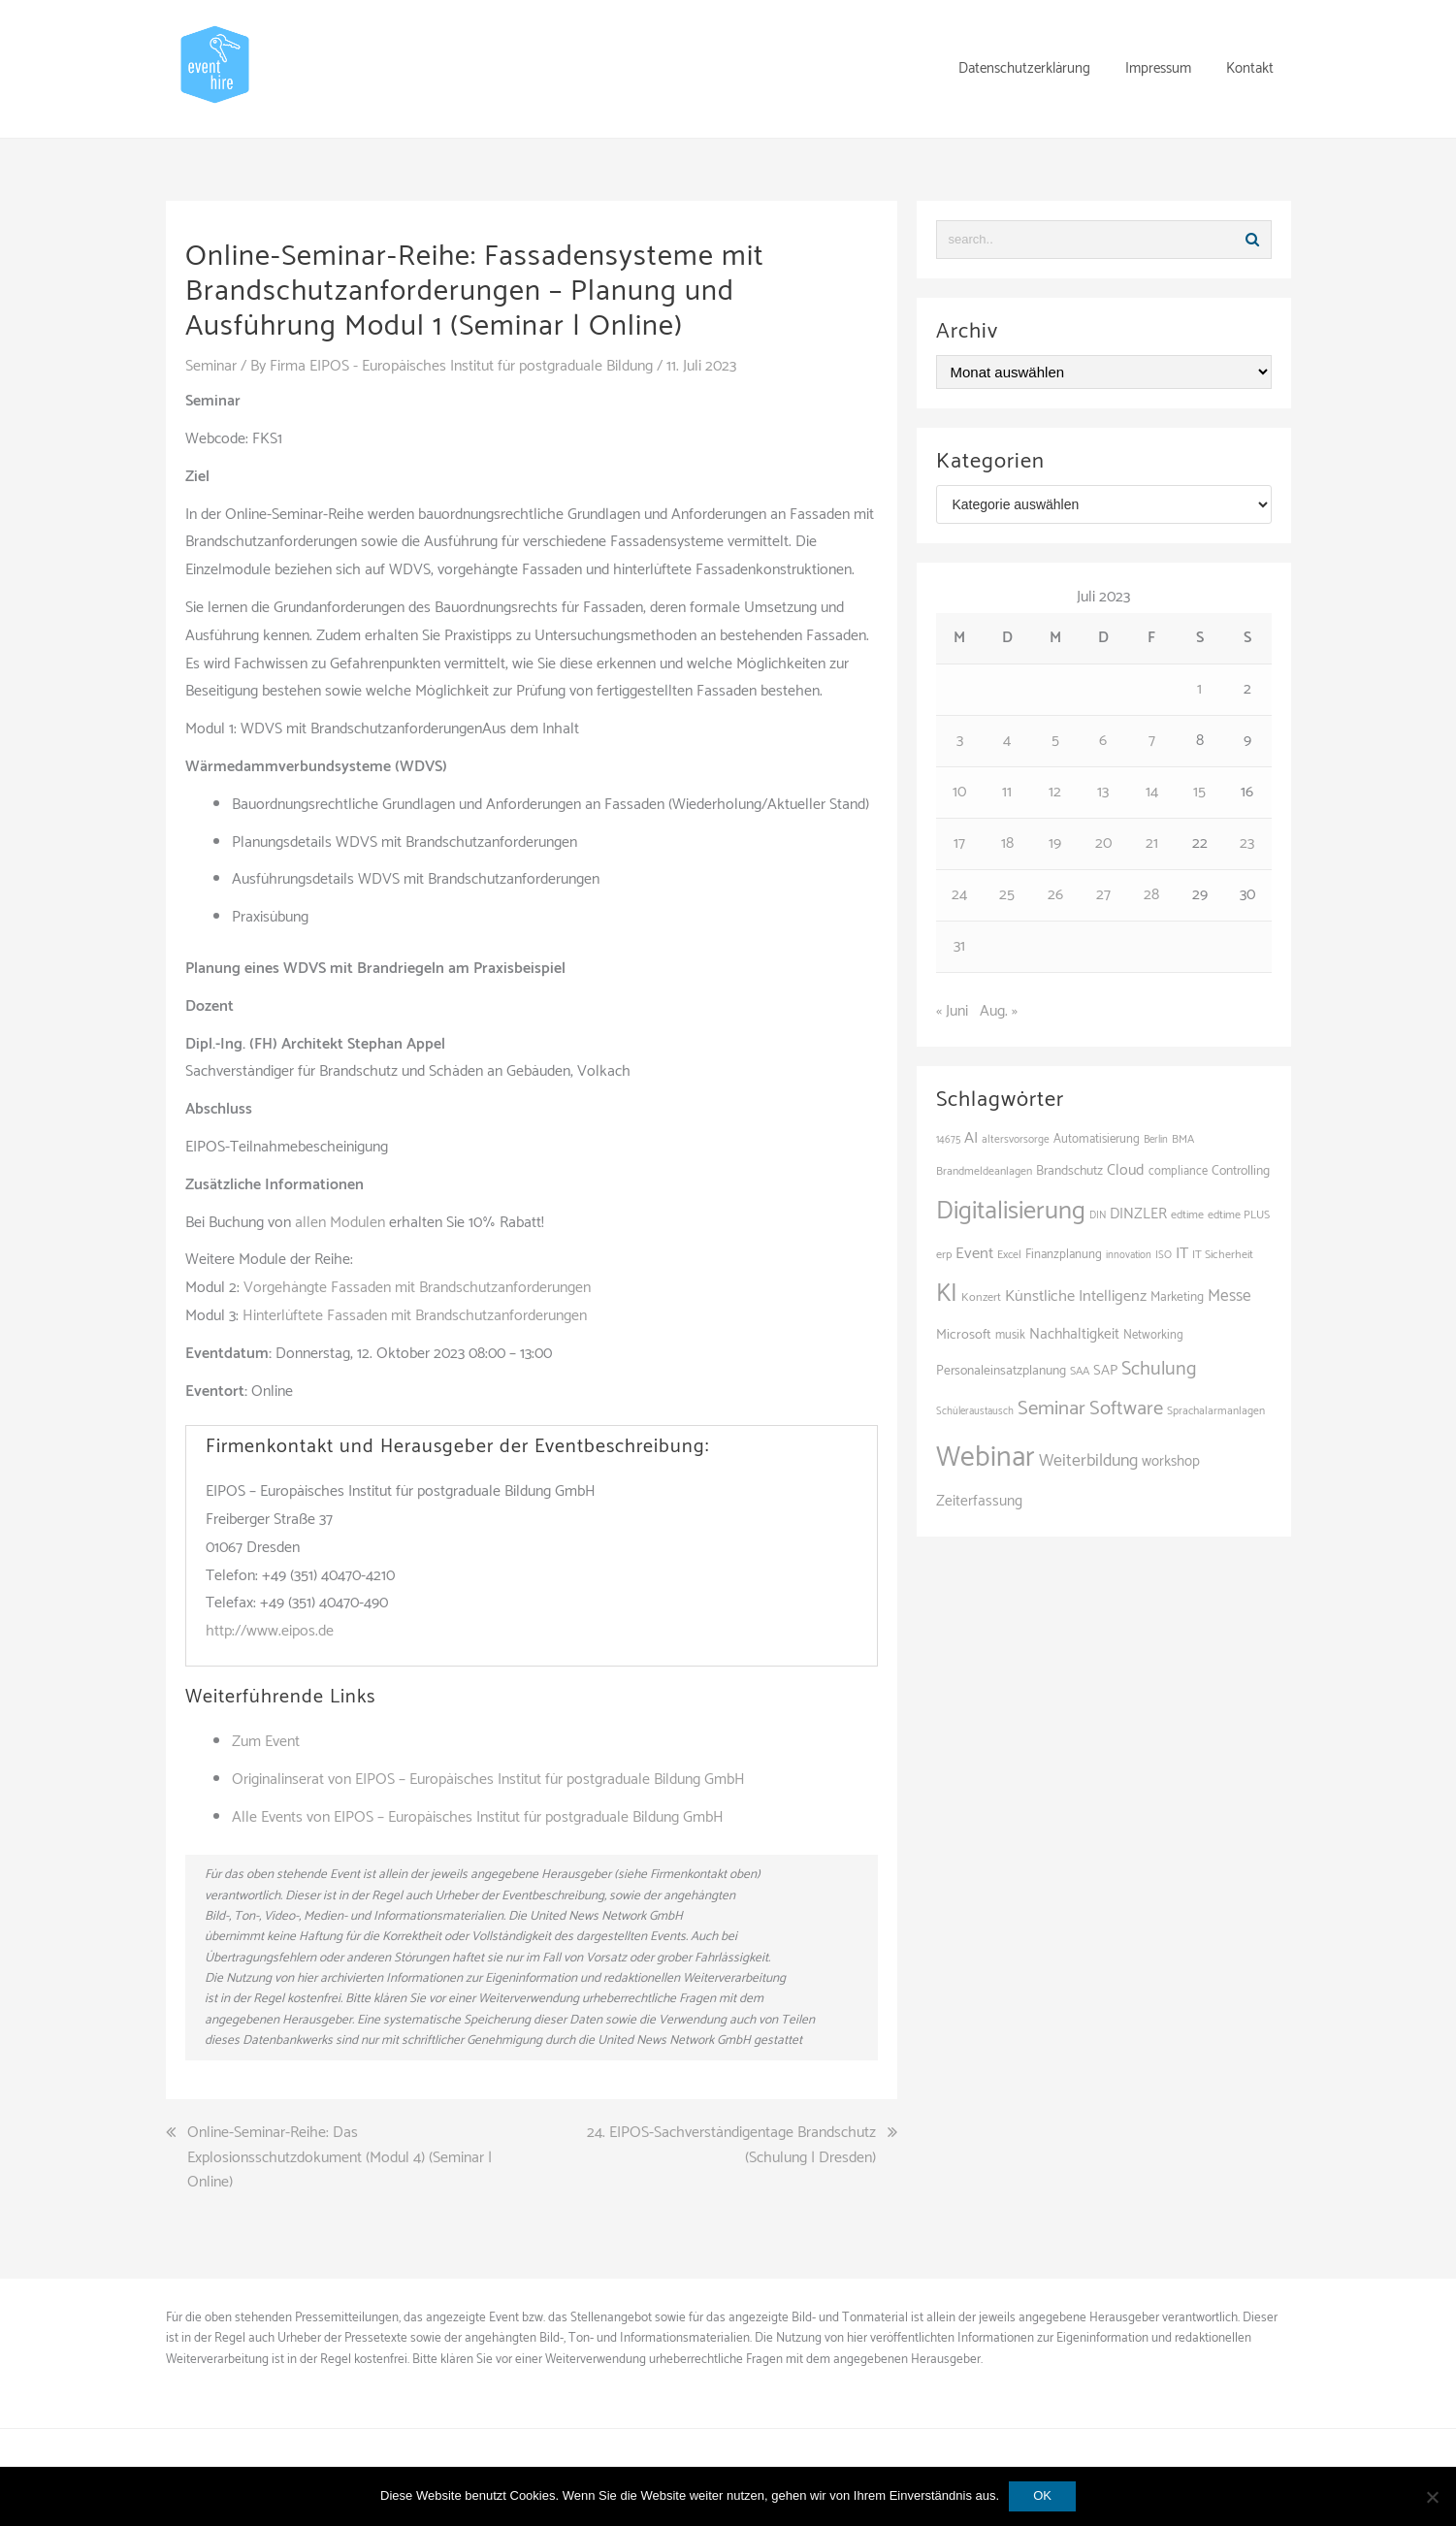 The width and height of the screenshot is (1456, 2526). I want to click on « Juni, so click(952, 1011).